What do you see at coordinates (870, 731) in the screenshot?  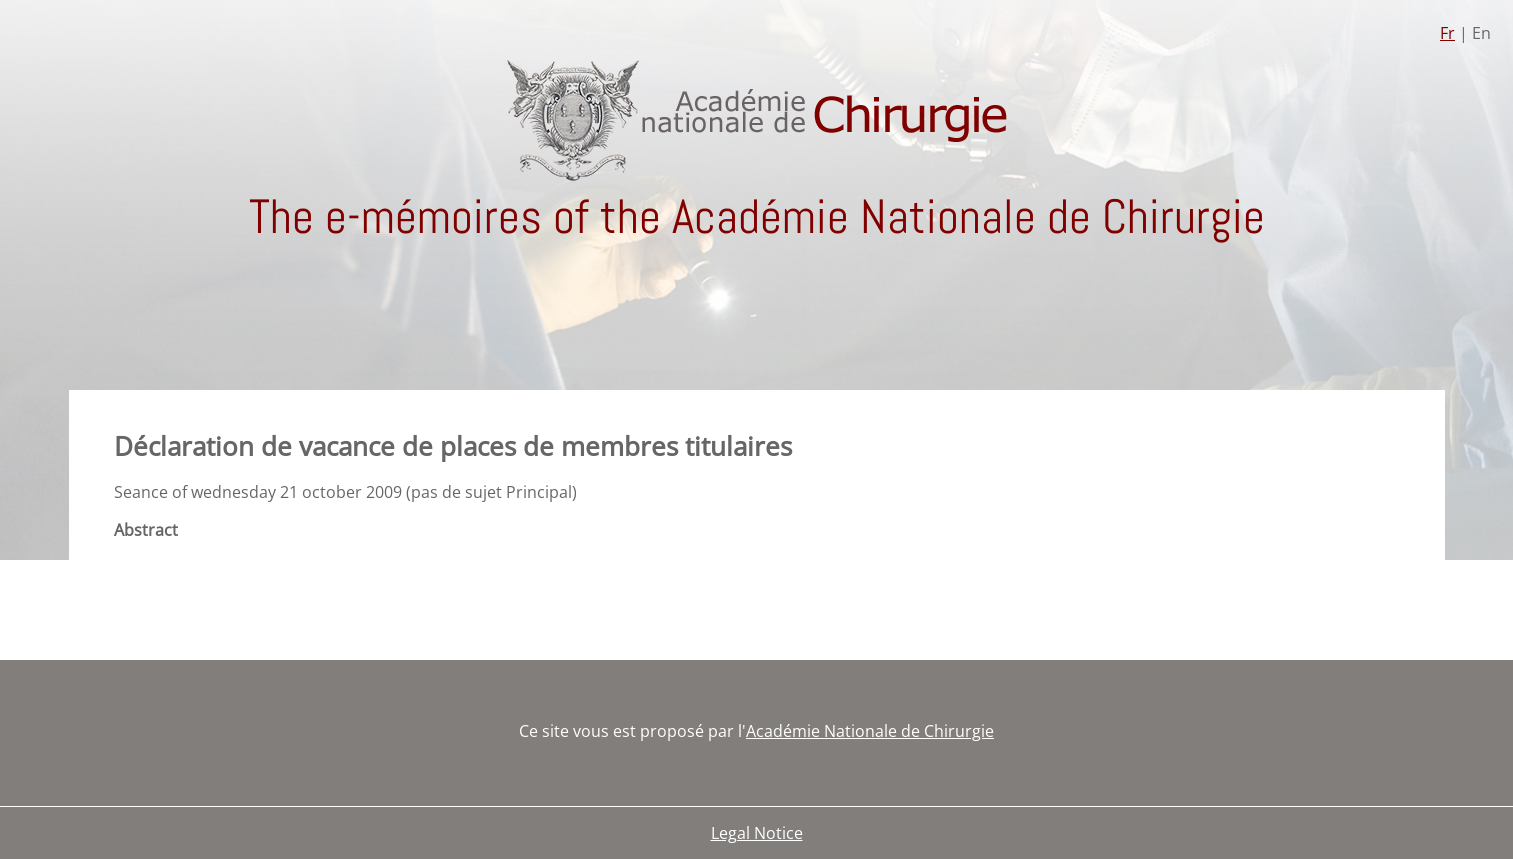 I see `Académie Nationale de Chirurgie` at bounding box center [870, 731].